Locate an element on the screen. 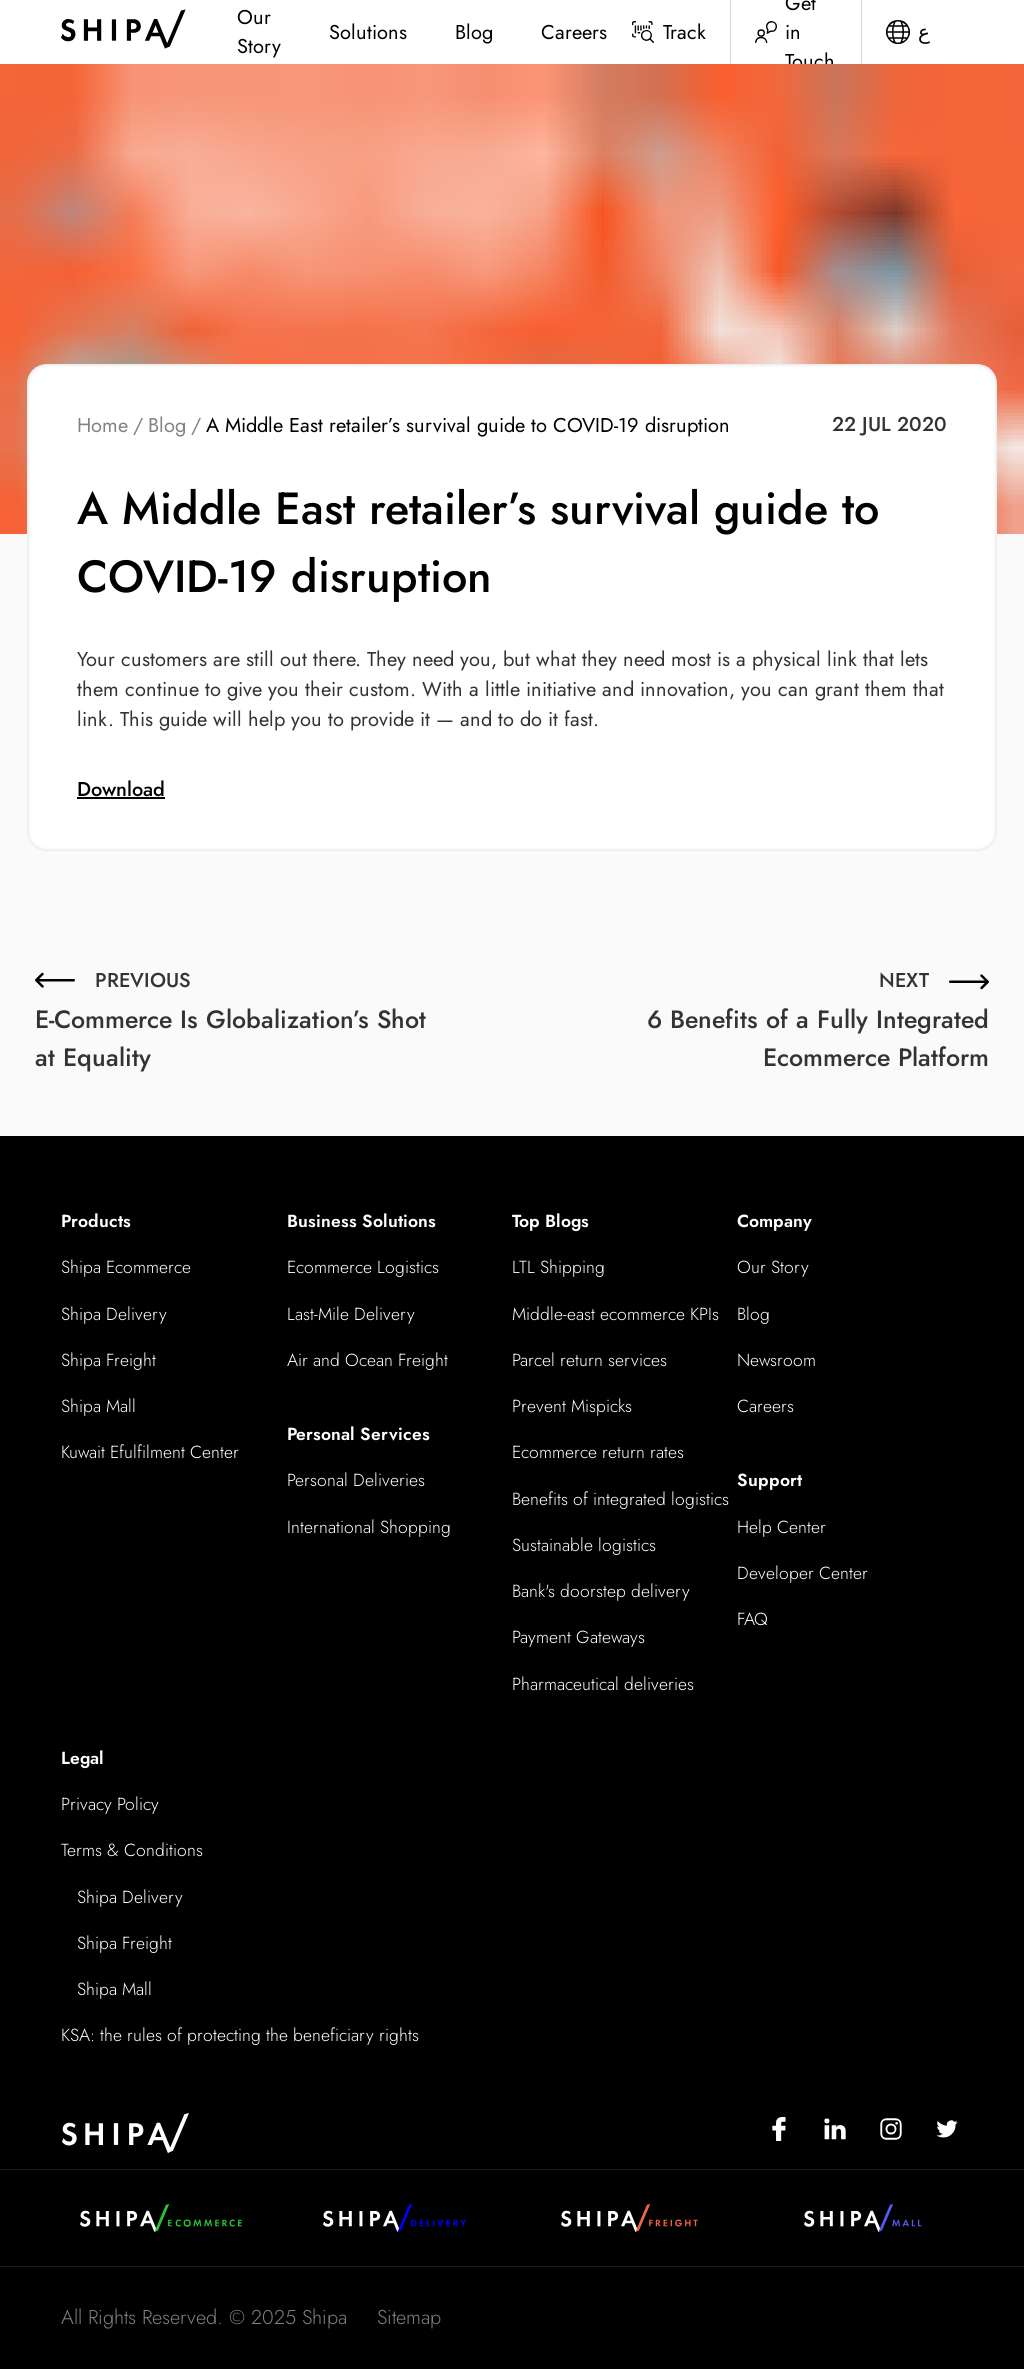 Image resolution: width=1024 pixels, height=2369 pixels. Shipa Mall is located at coordinates (98, 1406).